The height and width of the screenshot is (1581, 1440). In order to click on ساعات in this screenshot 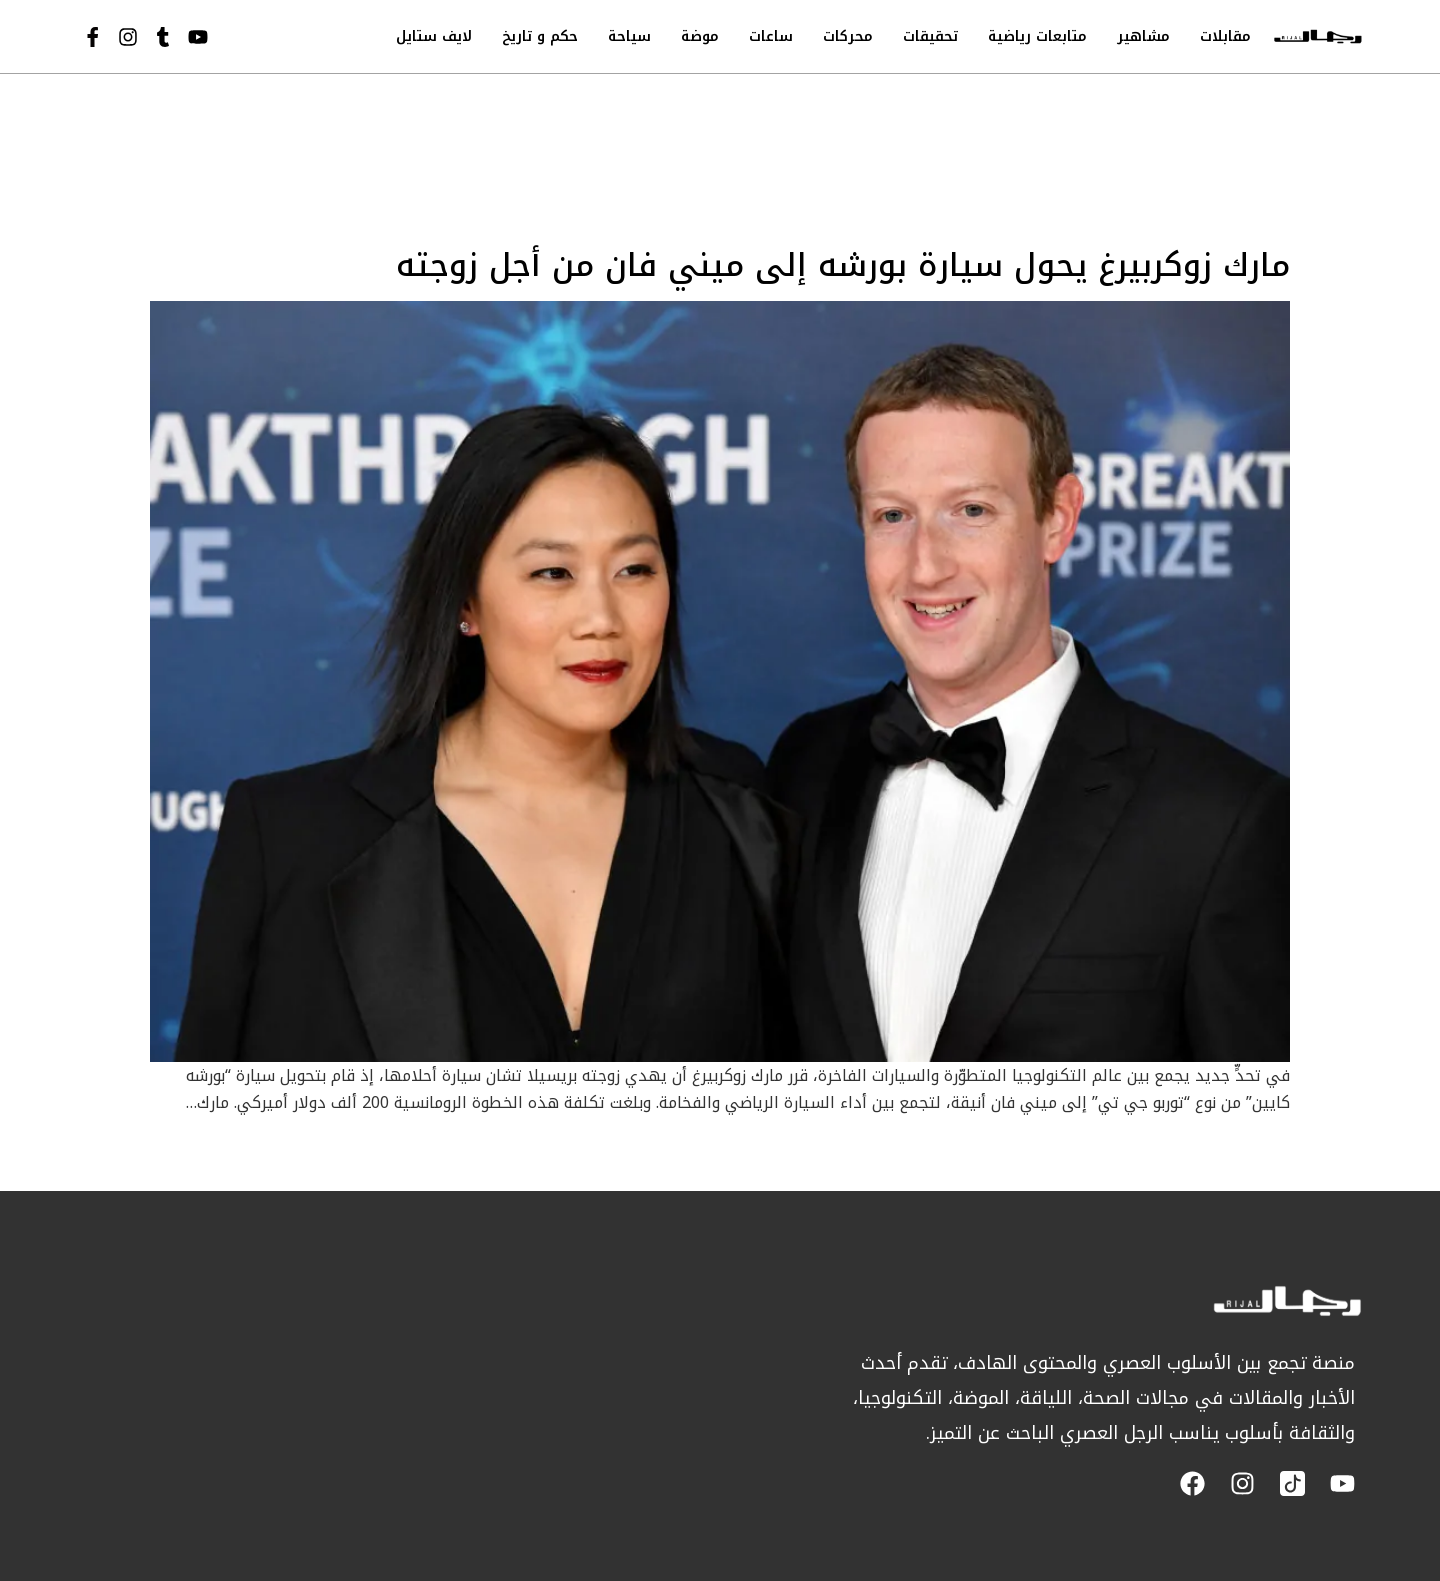, I will do `click(771, 36)`.